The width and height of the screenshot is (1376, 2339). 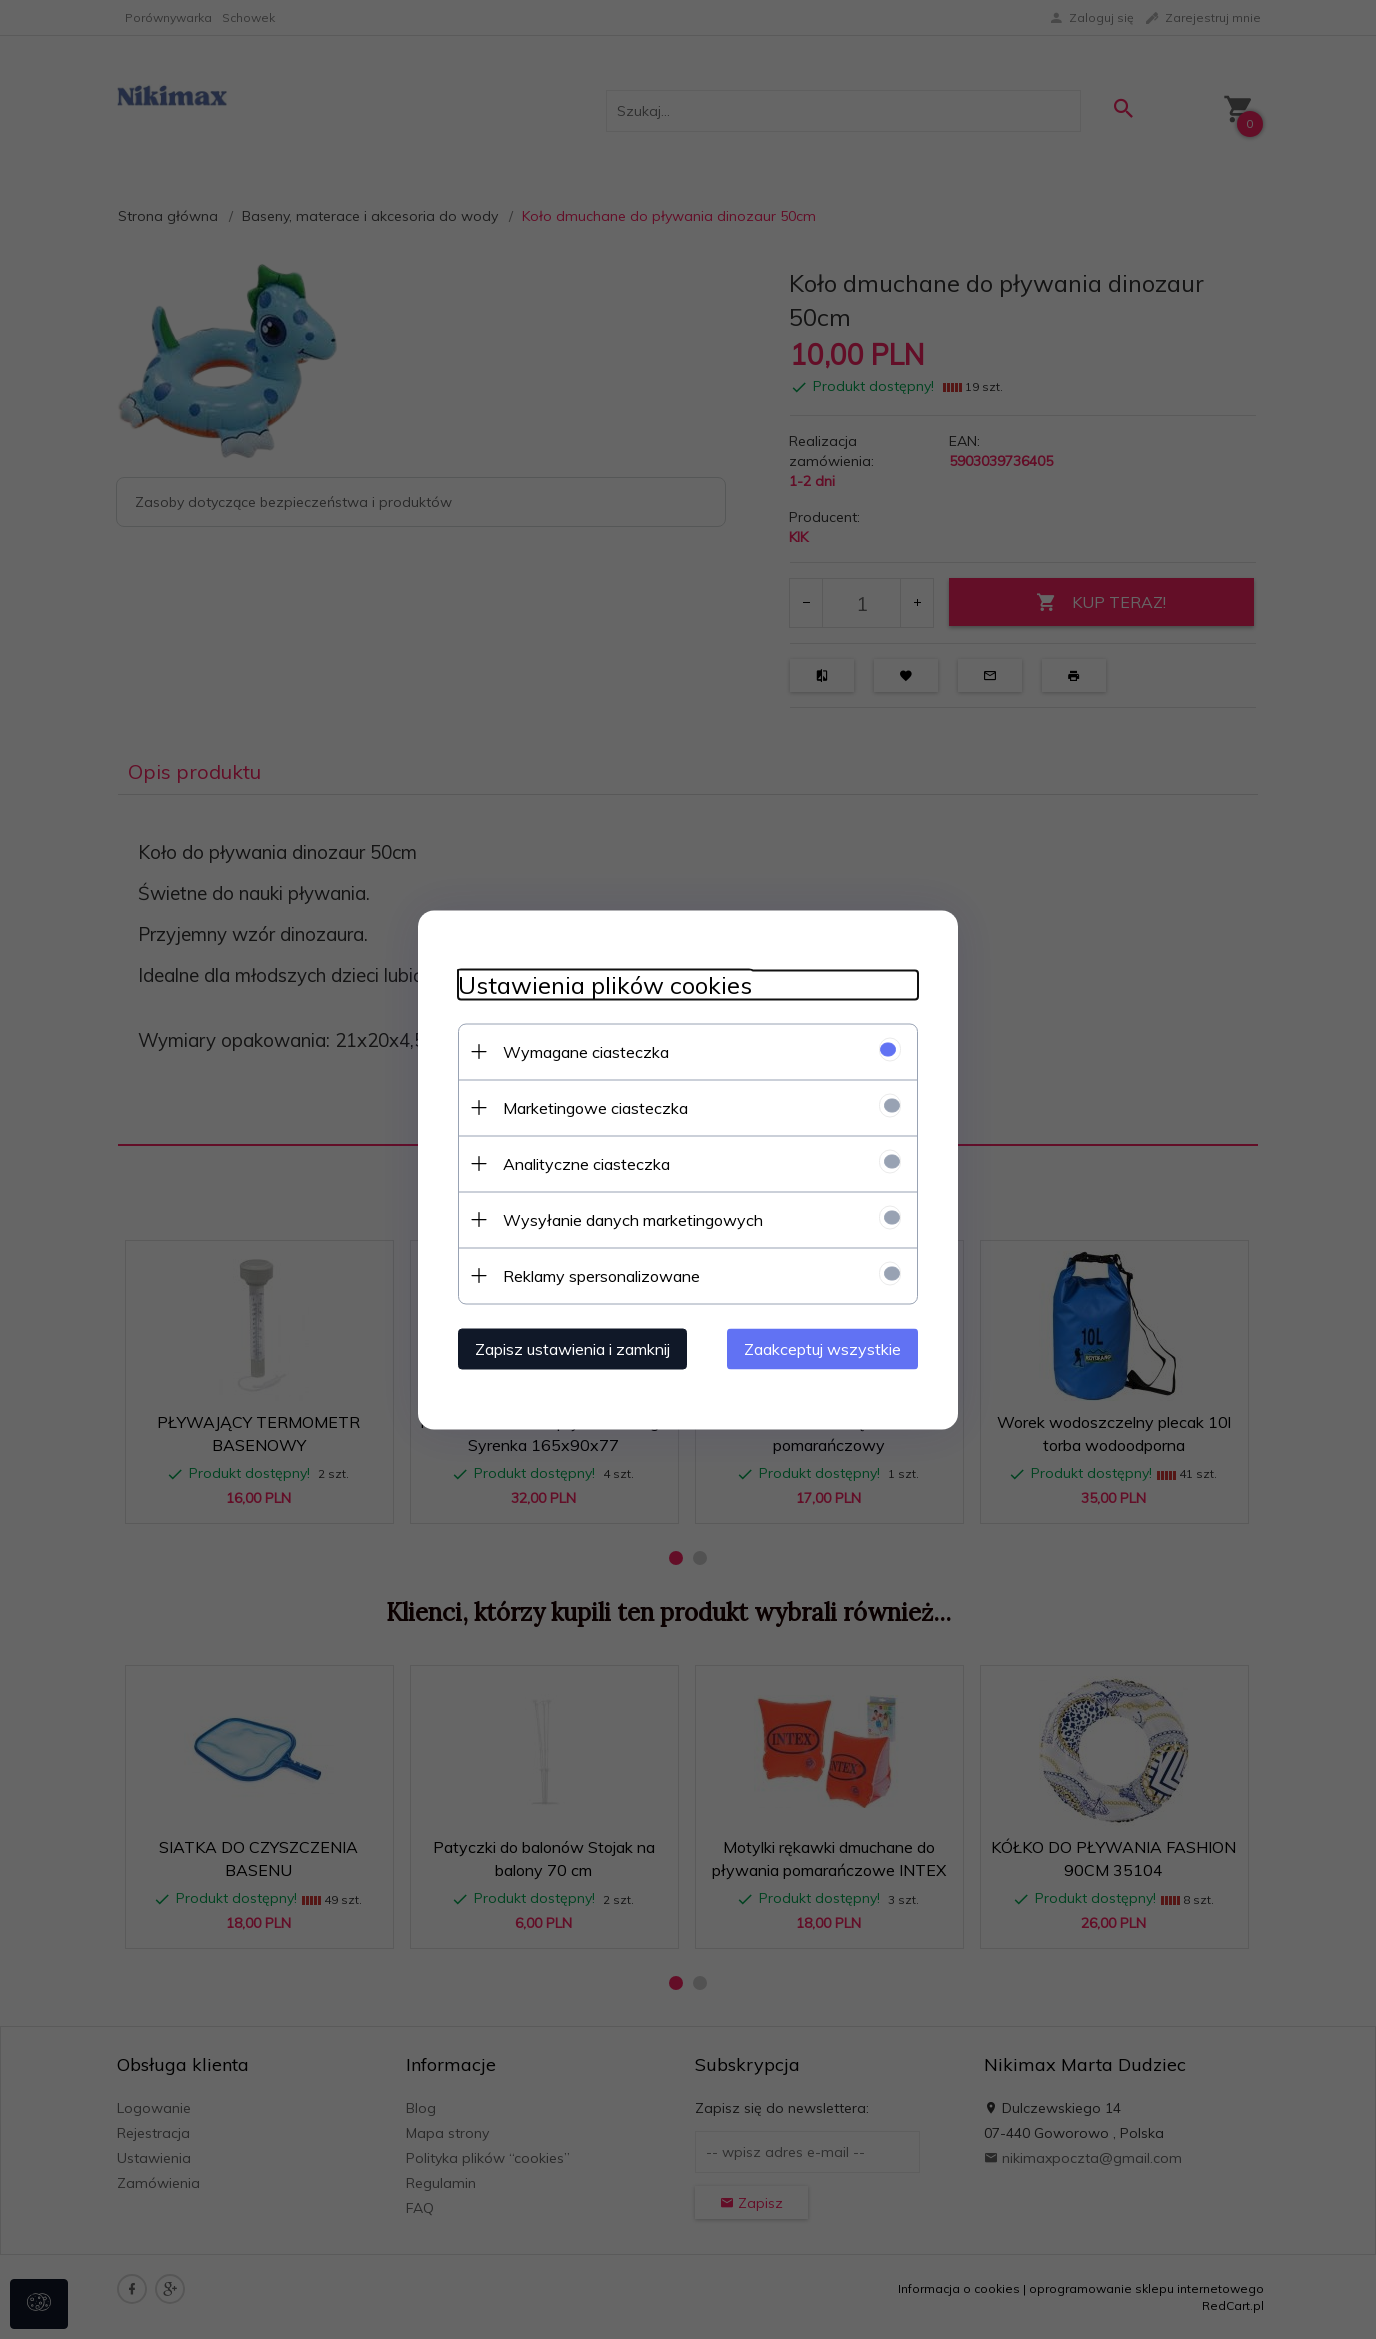 What do you see at coordinates (822, 1348) in the screenshot?
I see `Zaakceptuj wszystkie` at bounding box center [822, 1348].